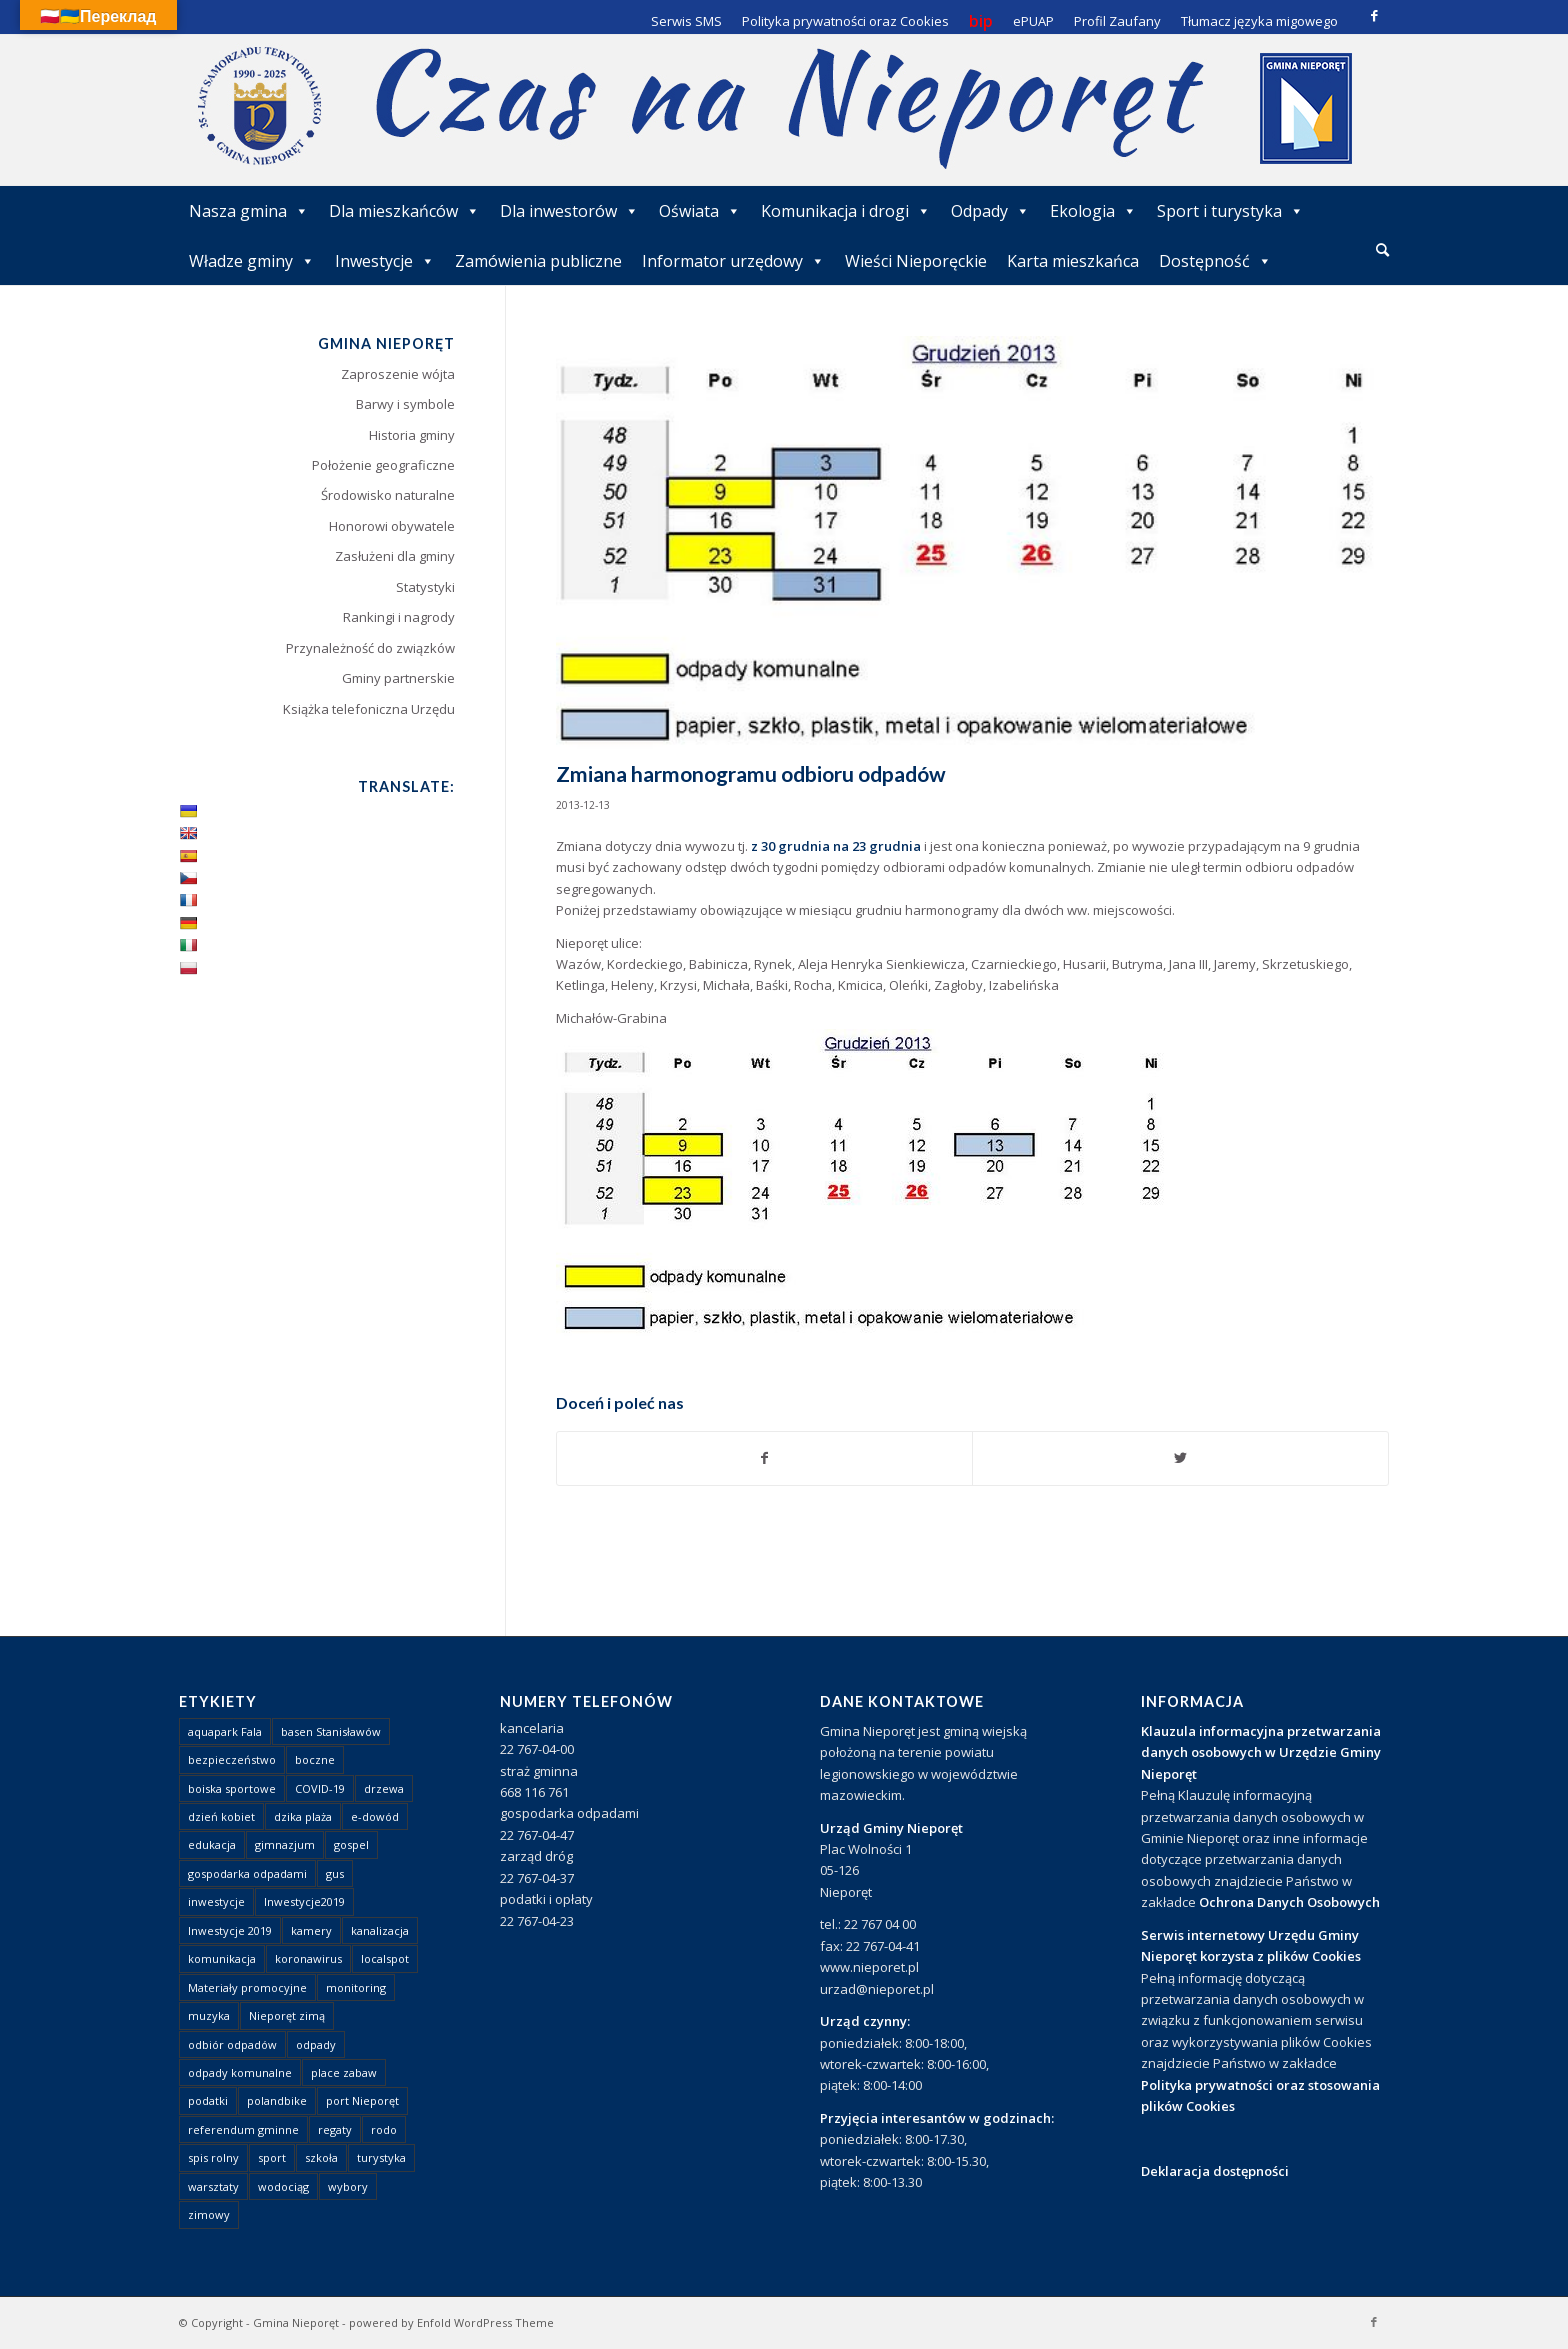 The height and width of the screenshot is (2349, 1568). What do you see at coordinates (1215, 2171) in the screenshot?
I see `Deklaracja dostępności` at bounding box center [1215, 2171].